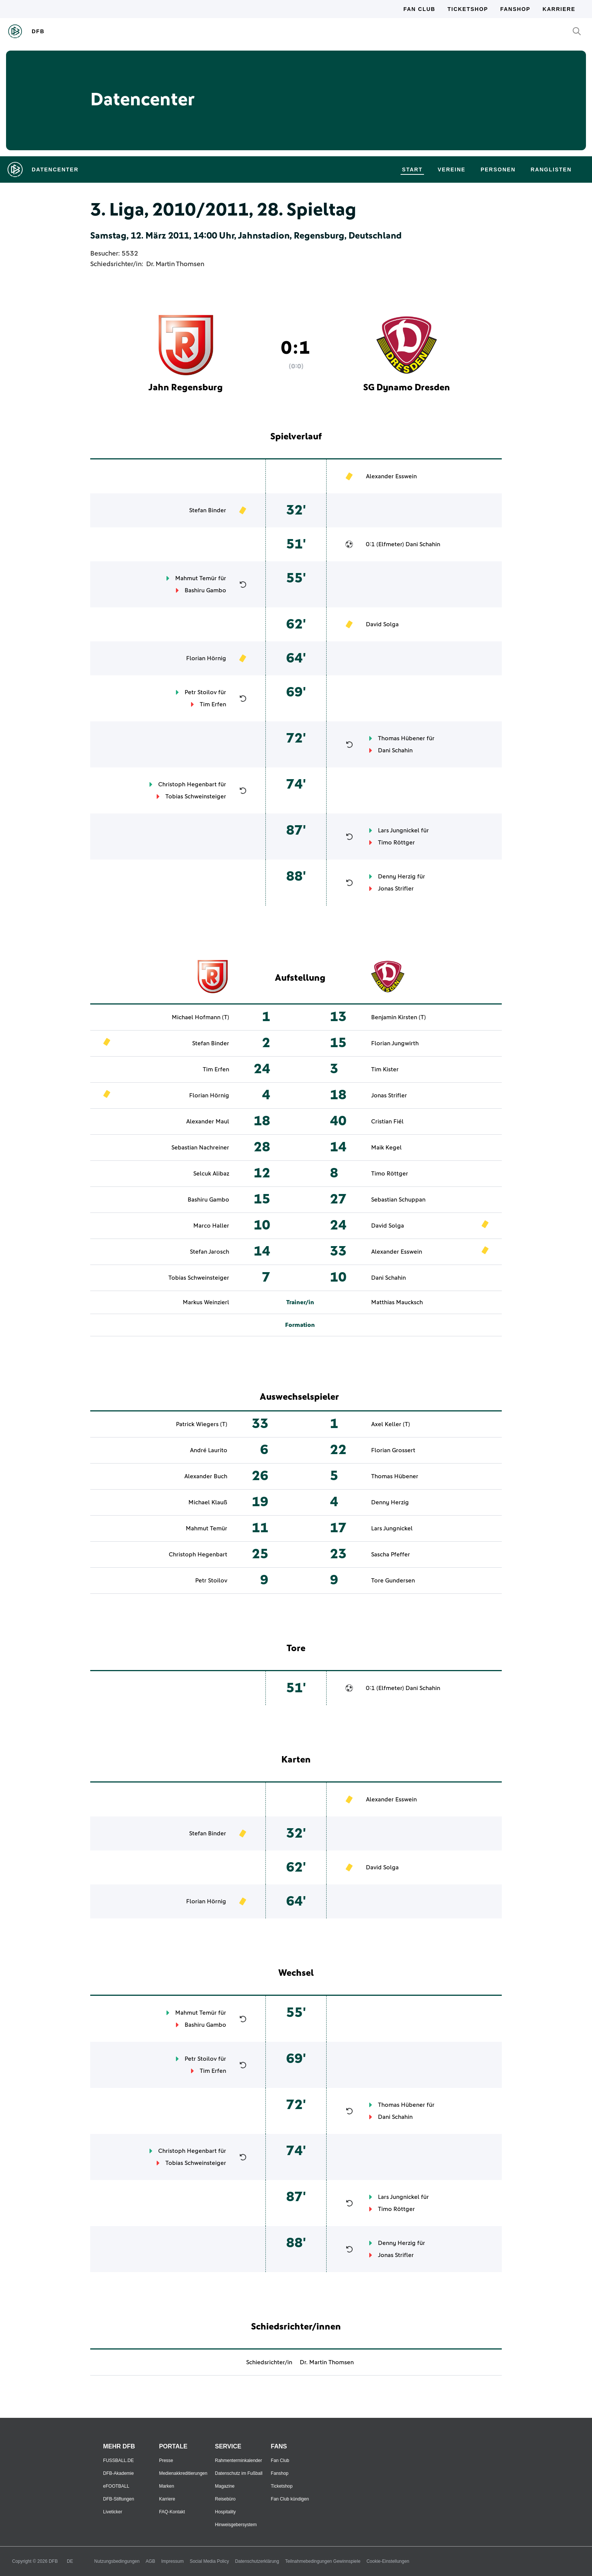  I want to click on Thomas Hübener, so click(401, 738).